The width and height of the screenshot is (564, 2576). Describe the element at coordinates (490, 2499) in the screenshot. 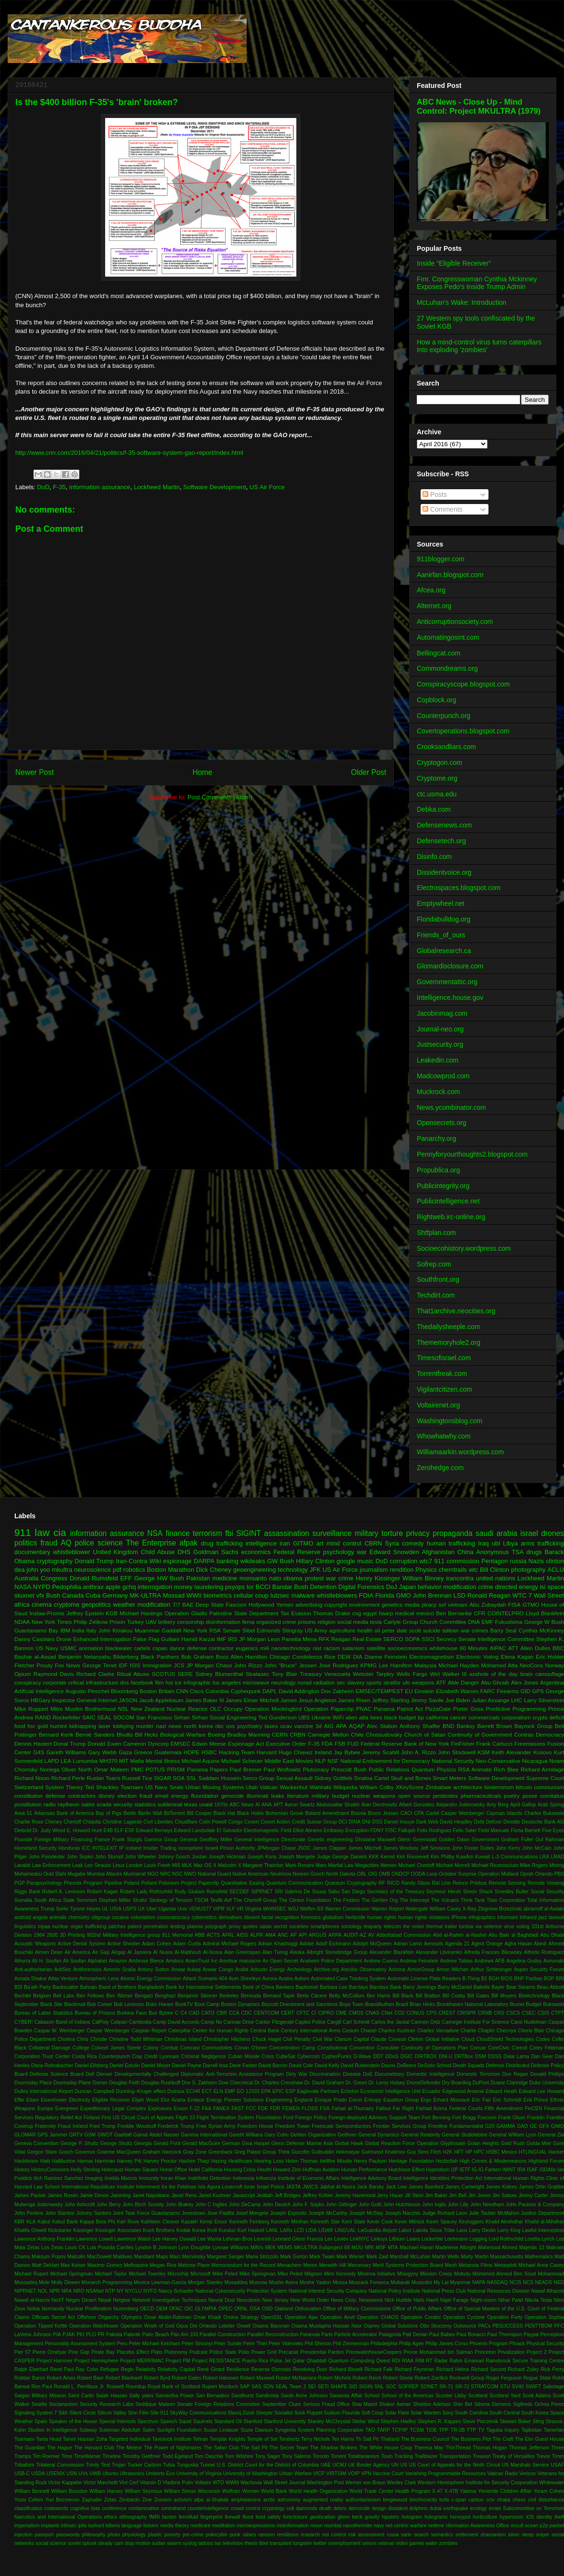

I see `cctv` at that location.